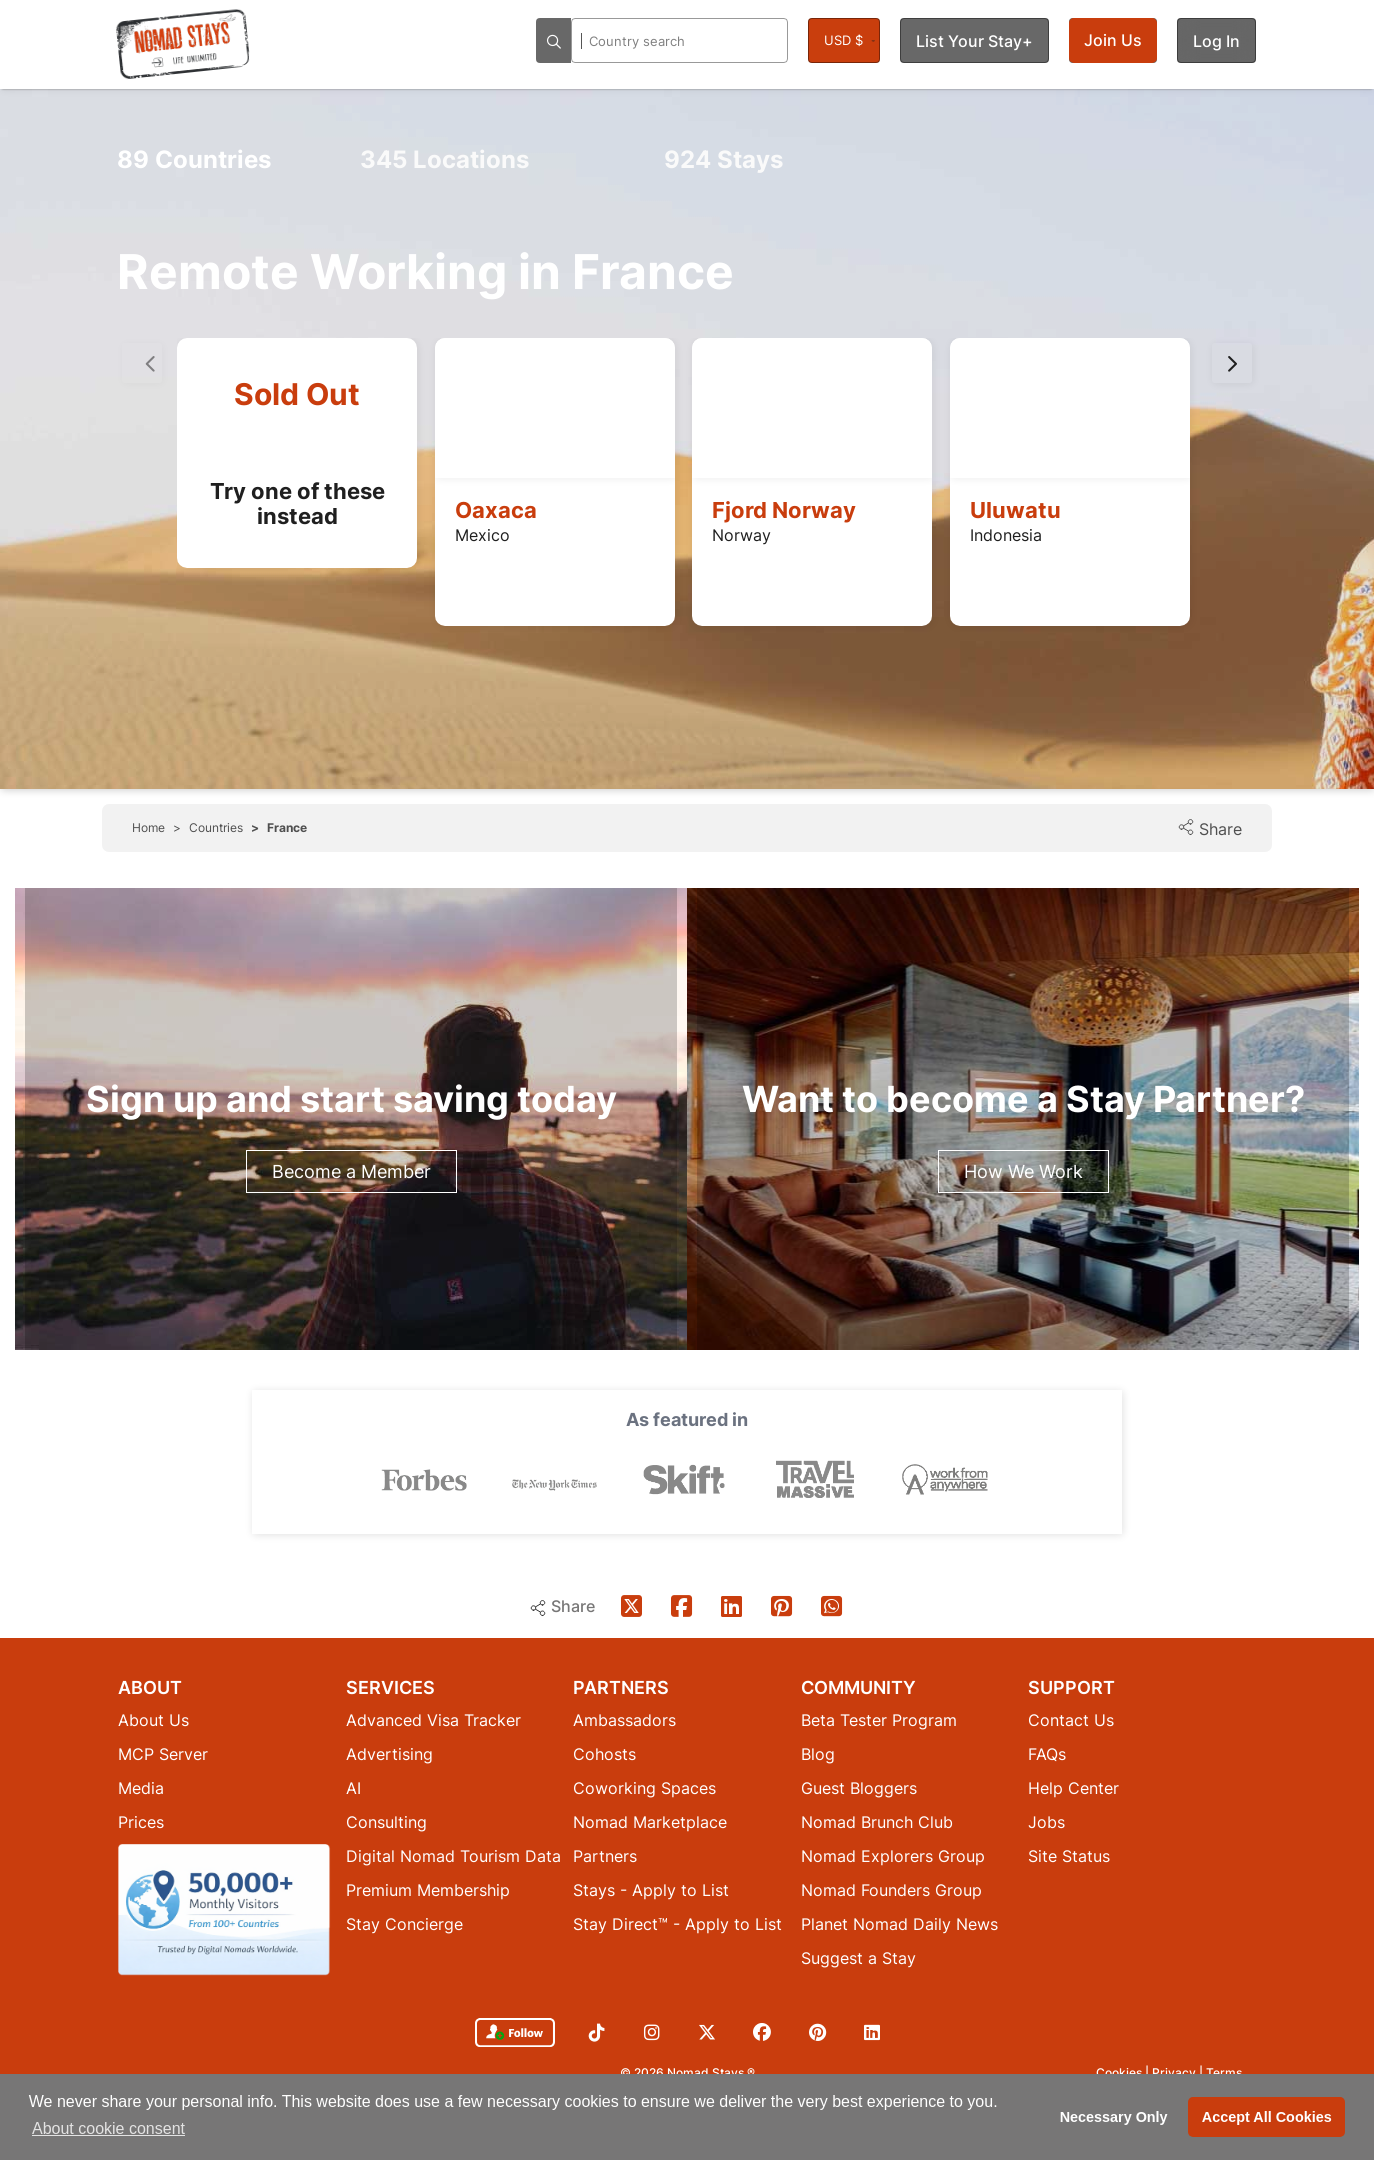 Image resolution: width=1374 pixels, height=2160 pixels. Describe the element at coordinates (482, 535) in the screenshot. I see `Mexico` at that location.